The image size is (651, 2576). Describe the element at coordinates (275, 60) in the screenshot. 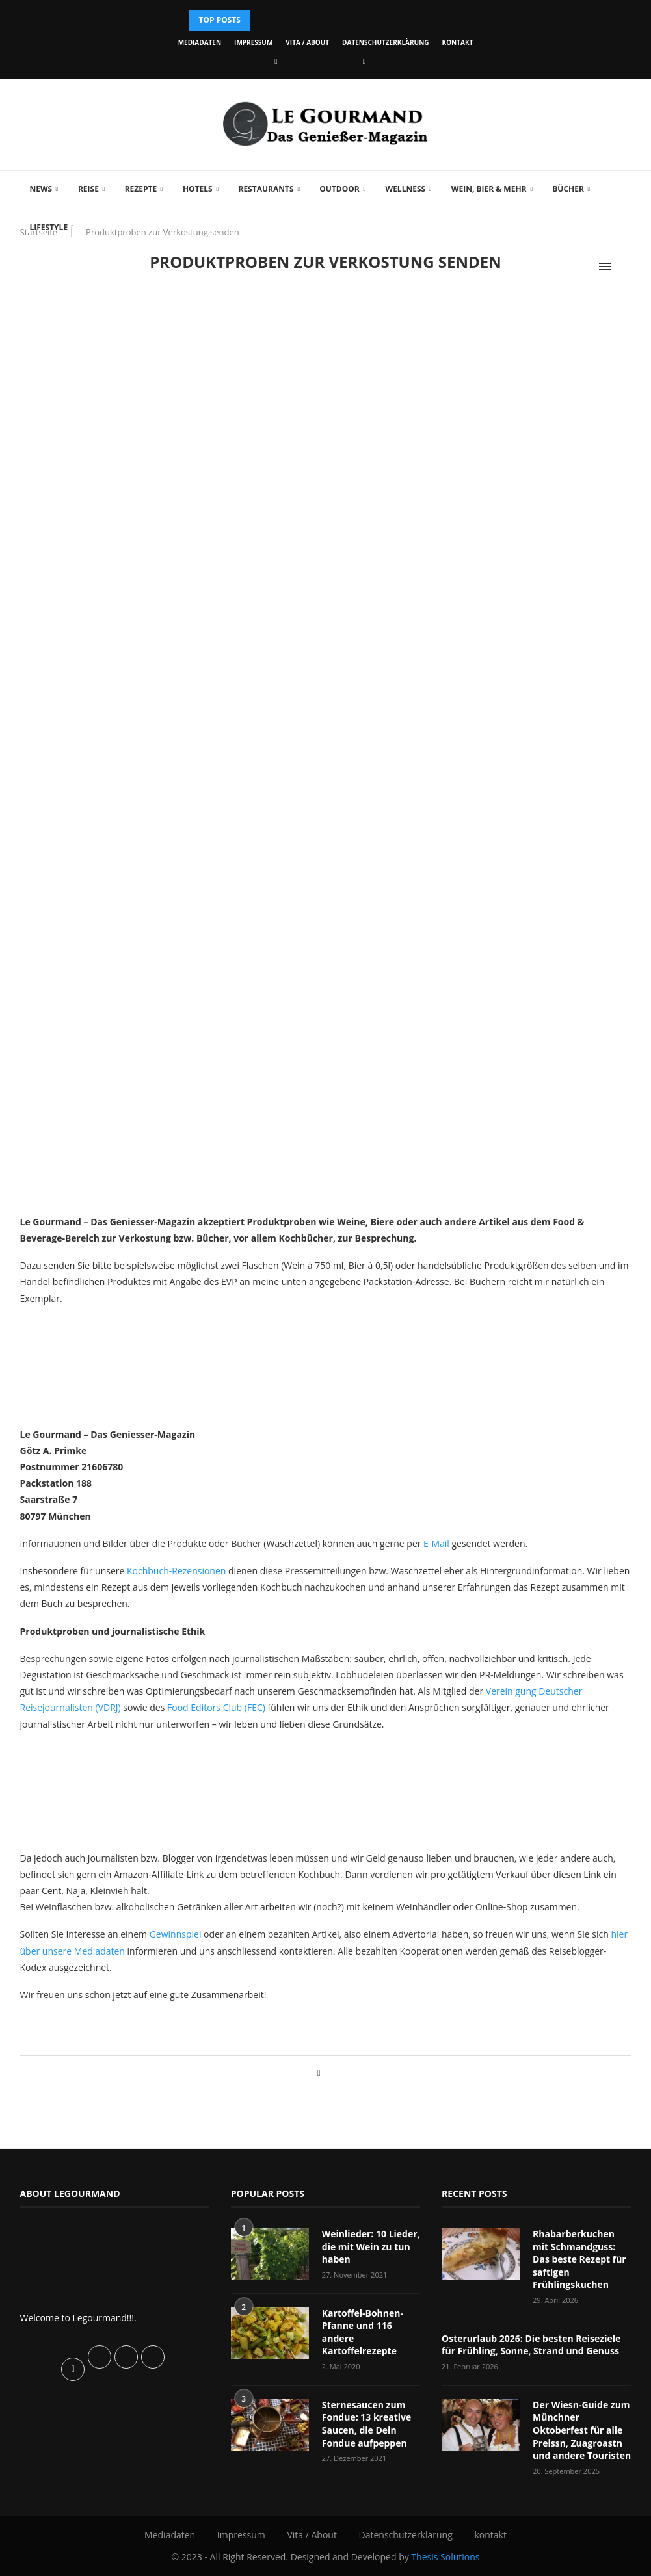

I see `[Facebook]` at that location.